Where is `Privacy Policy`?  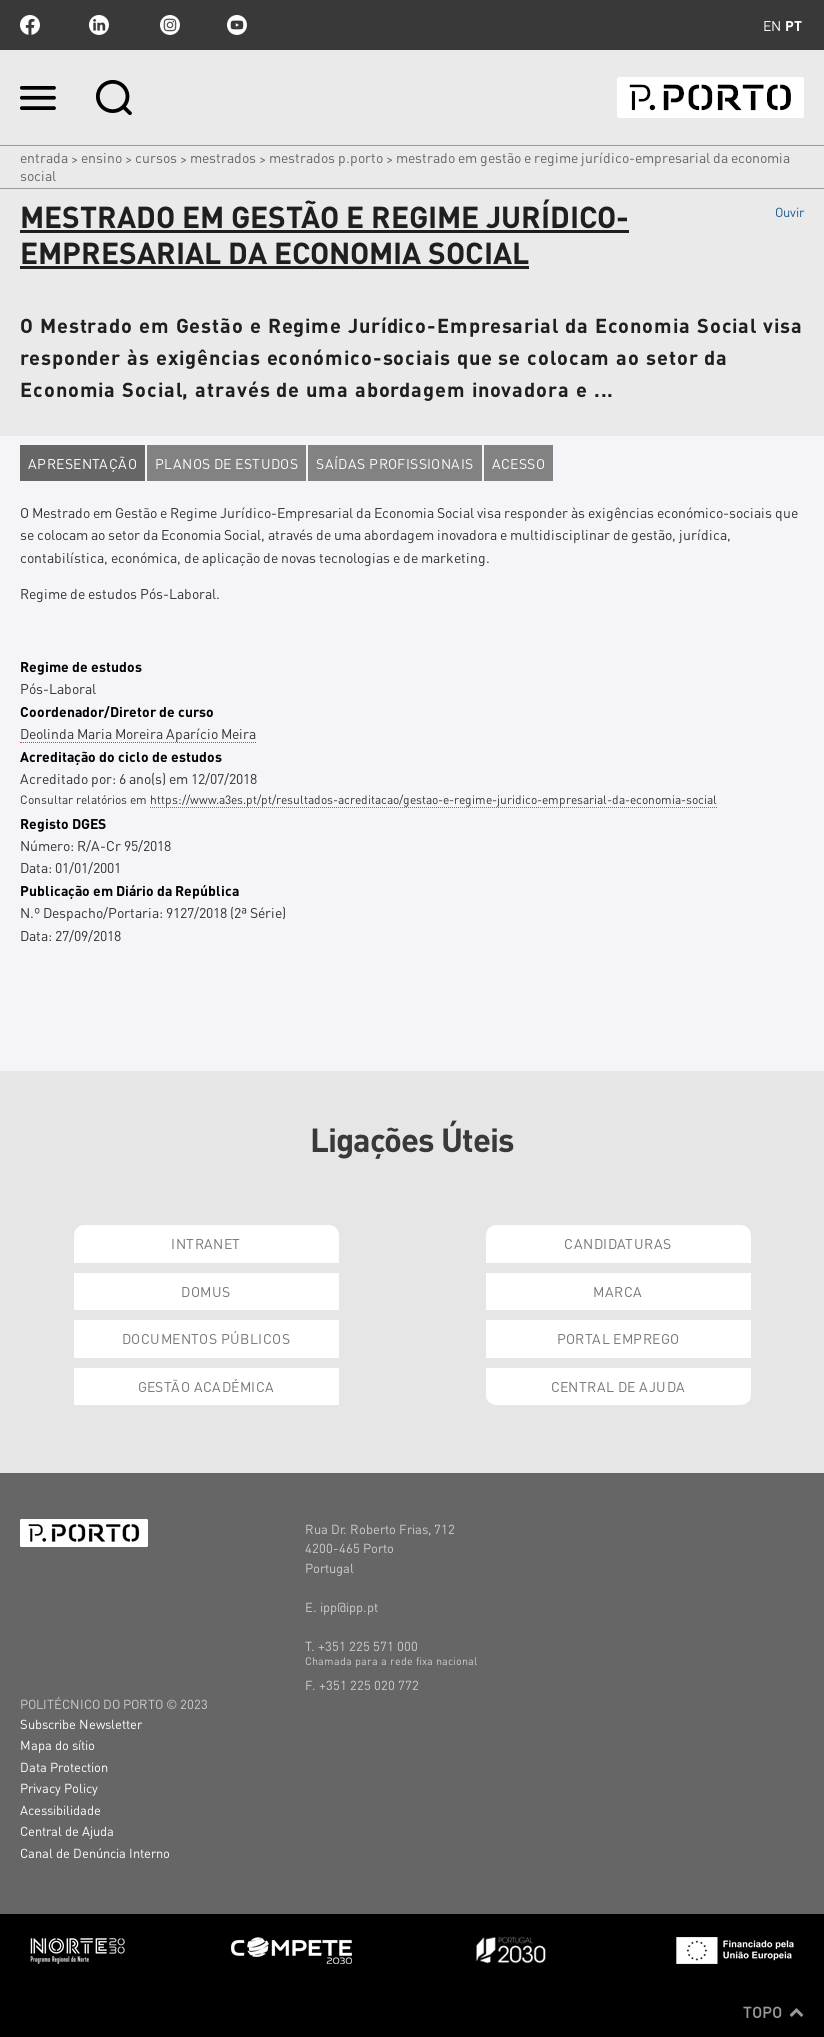 Privacy Policy is located at coordinates (59, 1787).